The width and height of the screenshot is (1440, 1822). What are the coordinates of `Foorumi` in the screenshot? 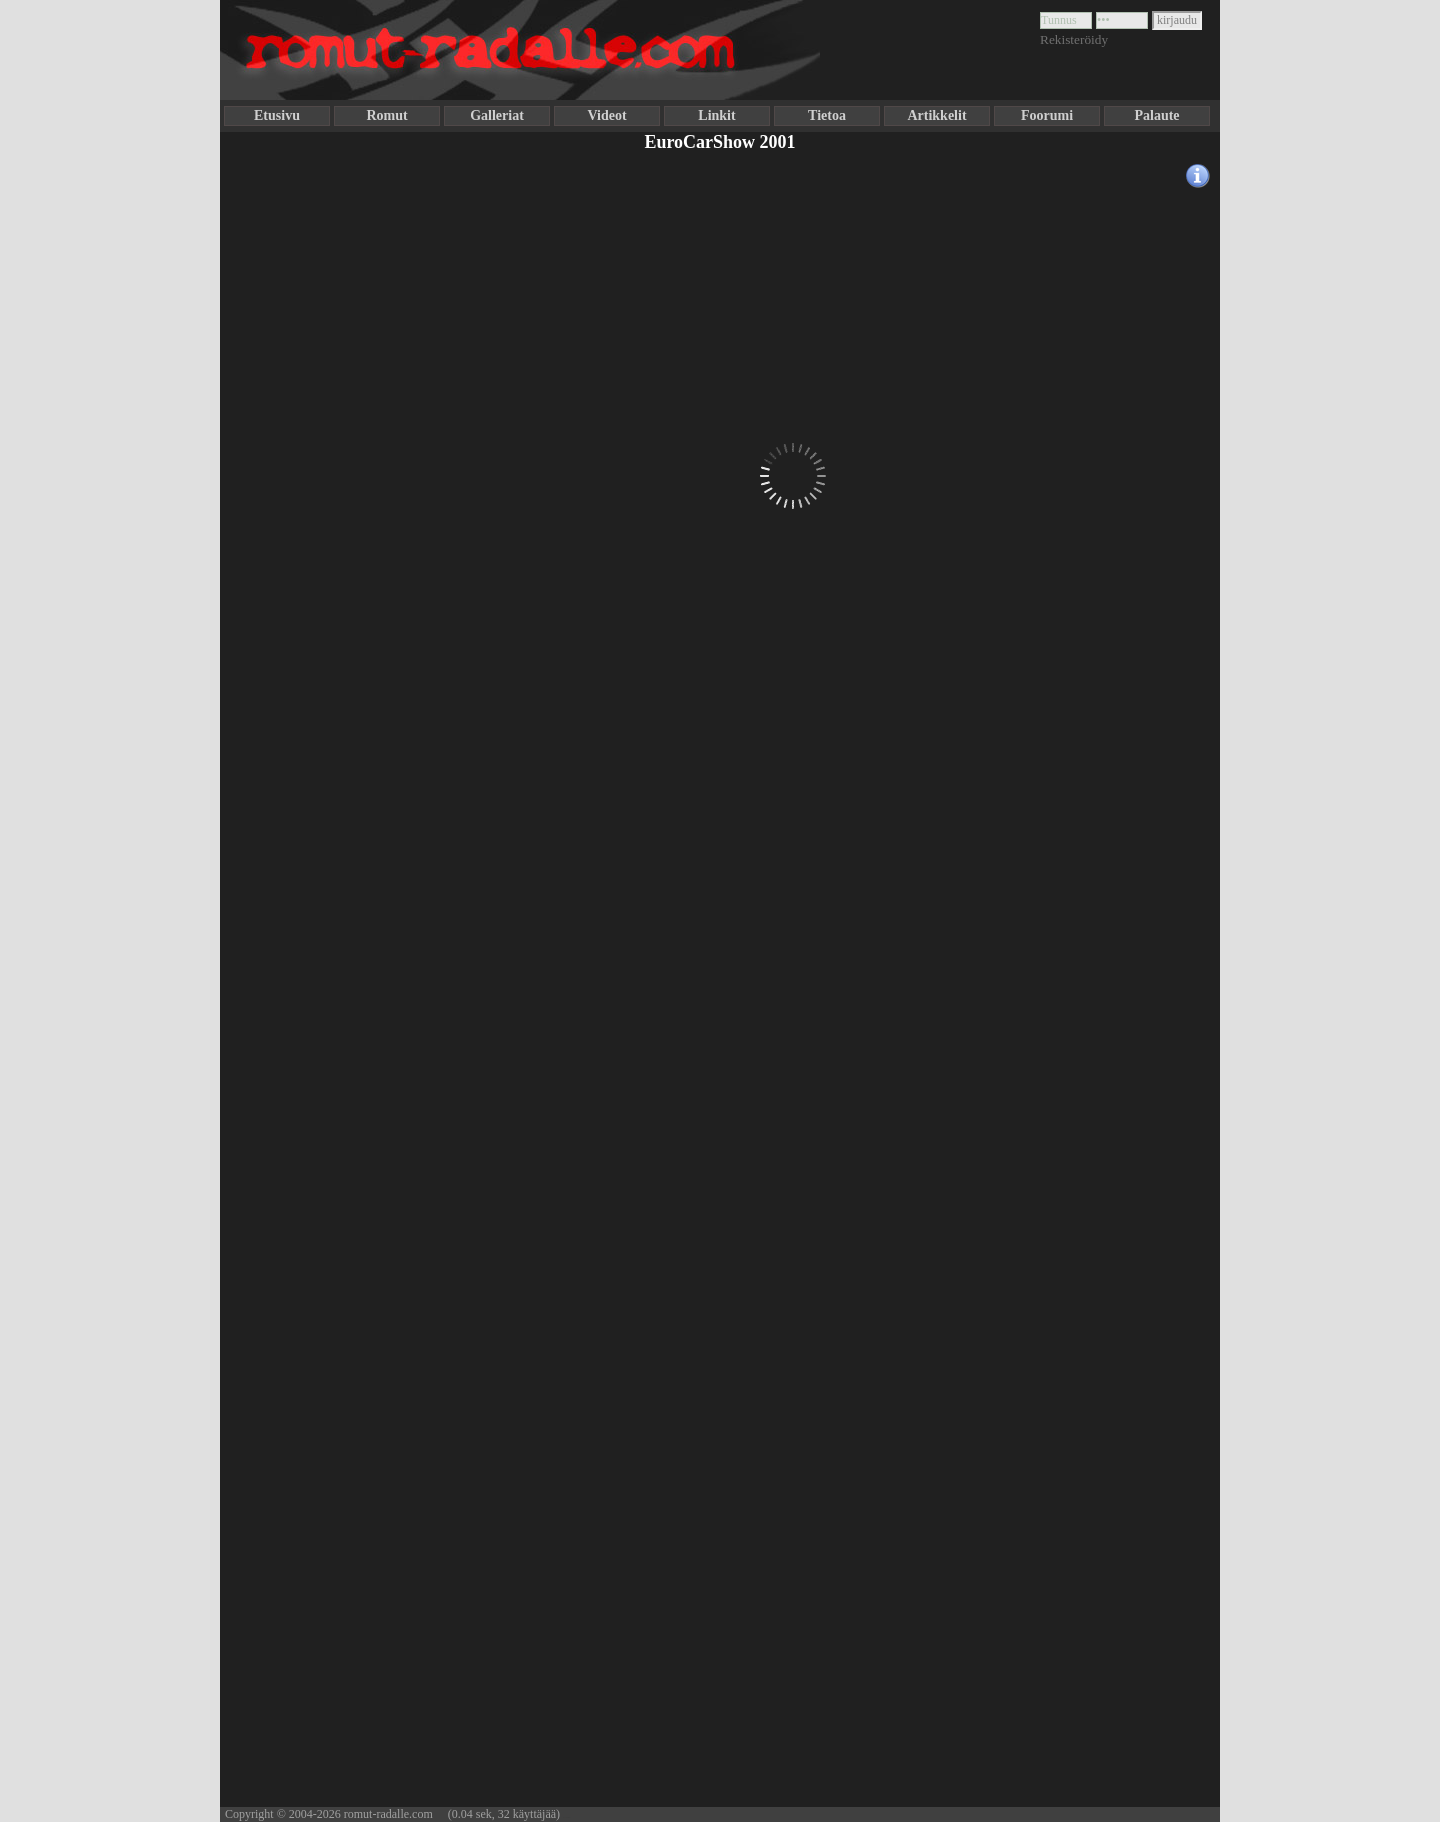 It's located at (1047, 115).